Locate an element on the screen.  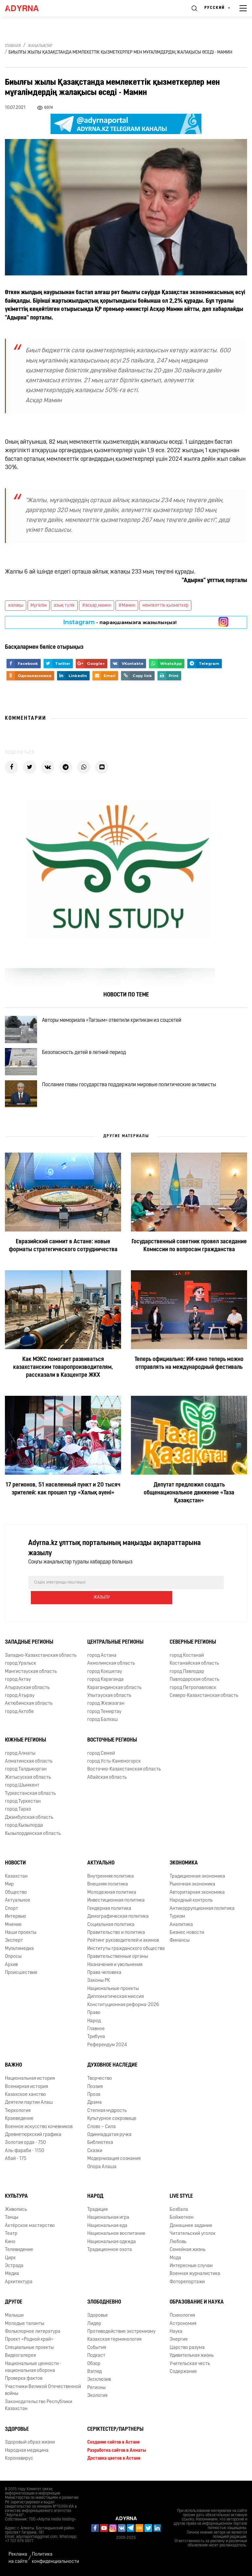
Интересные случаи is located at coordinates (191, 2267).